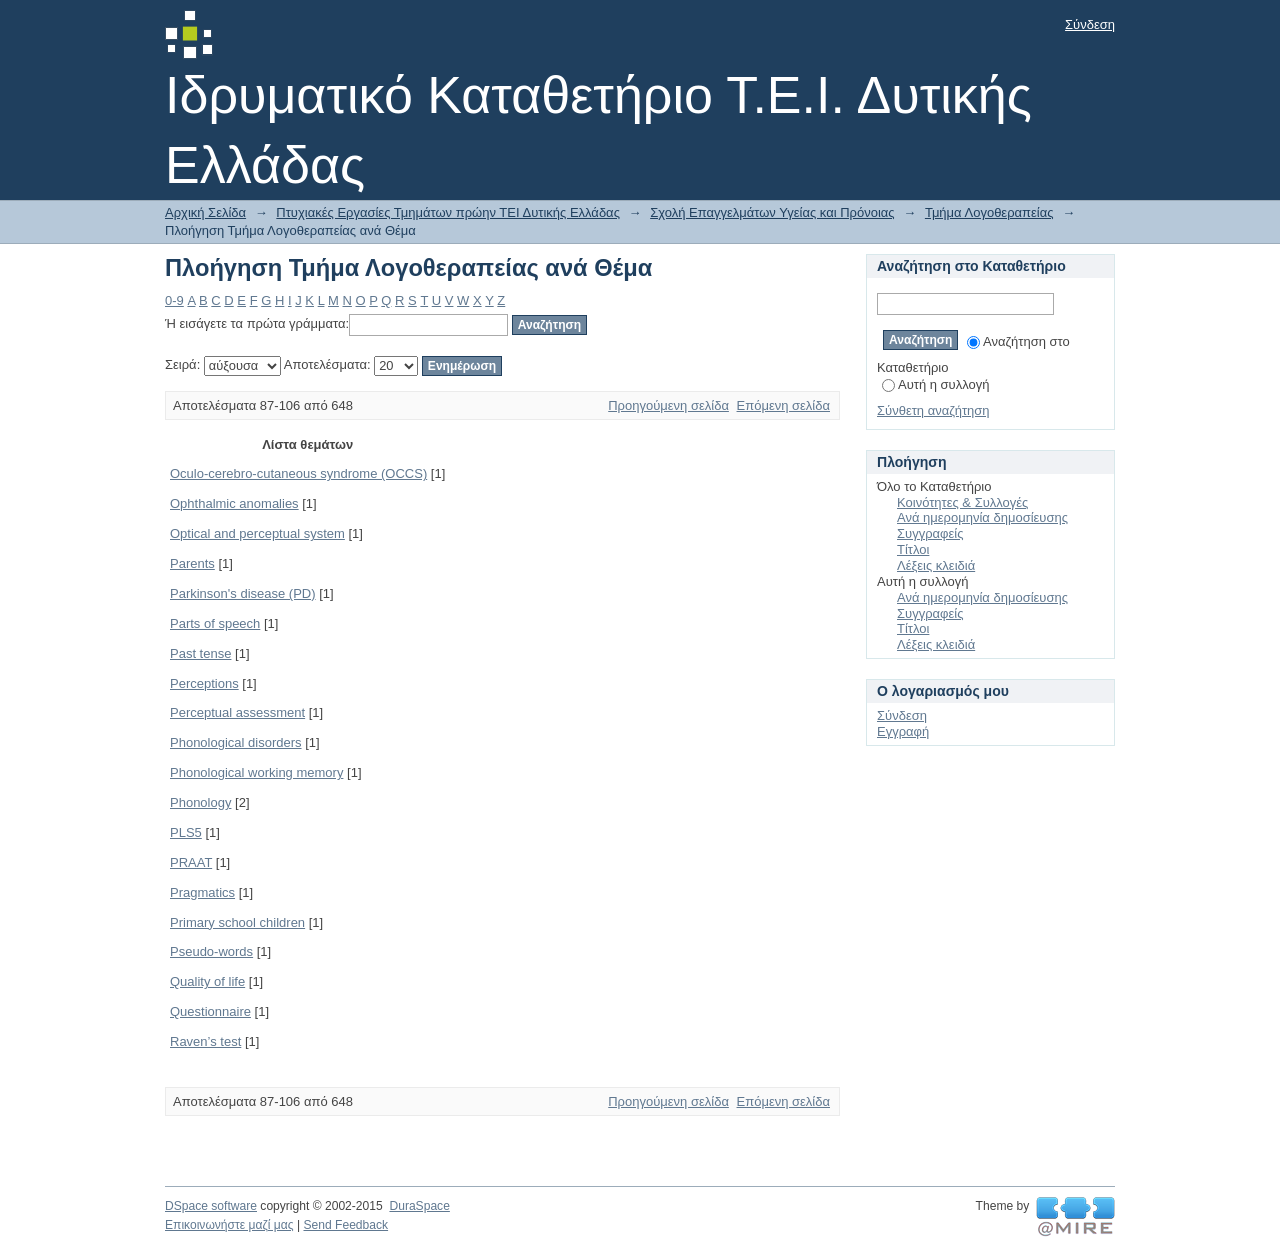  I want to click on Pragmatics, so click(202, 892).